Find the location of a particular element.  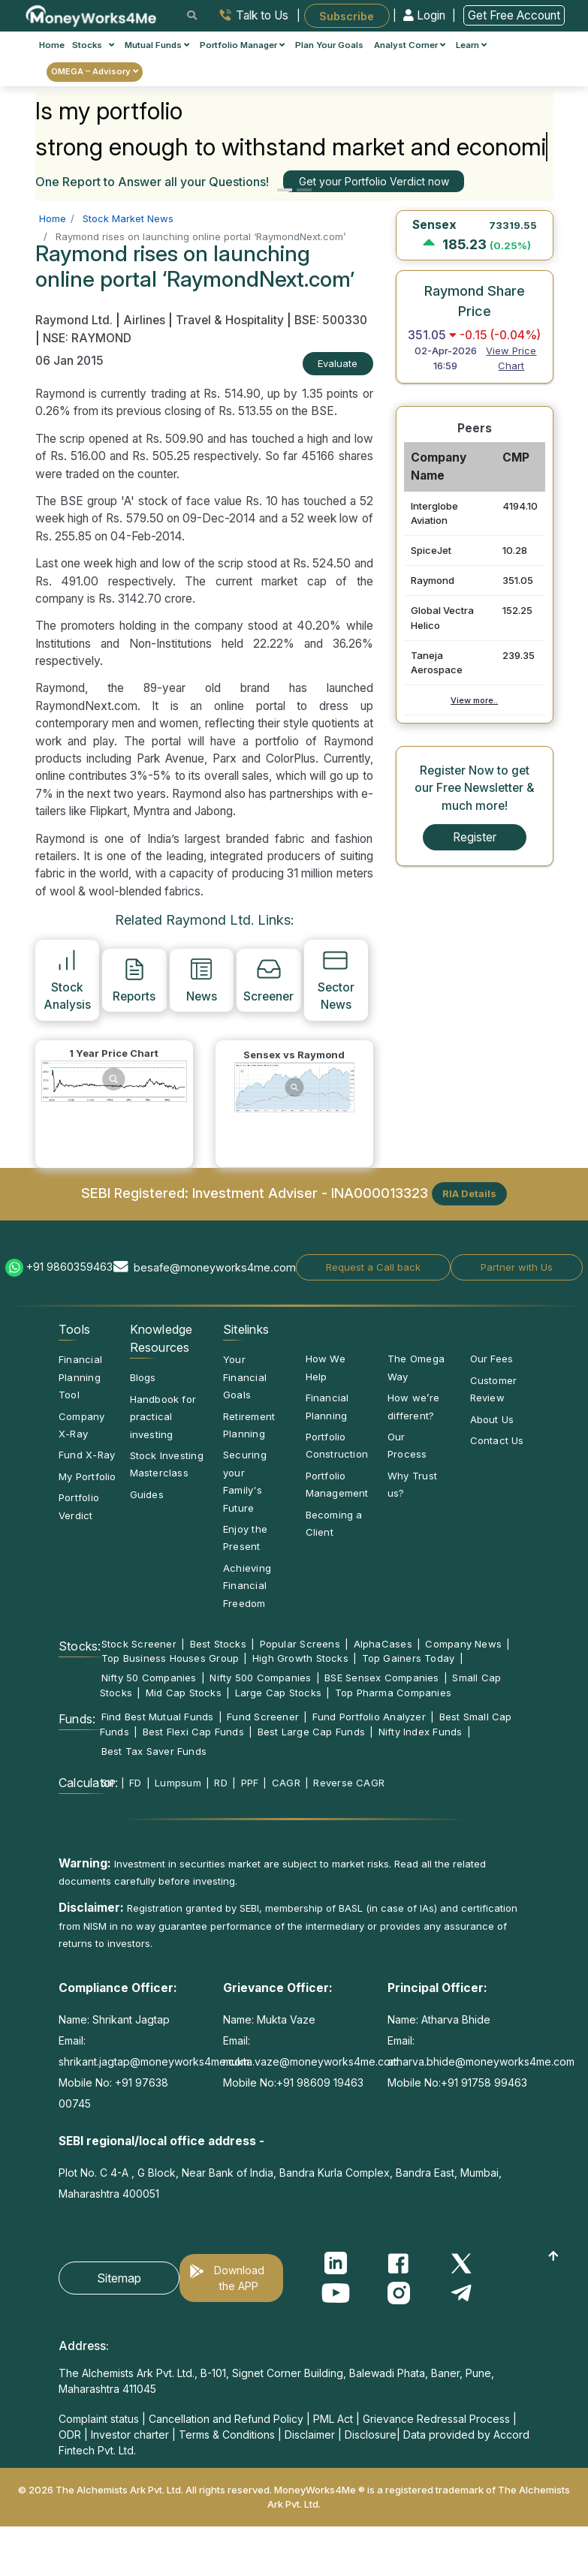

OMEGA – Advisory is located at coordinates (94, 71).